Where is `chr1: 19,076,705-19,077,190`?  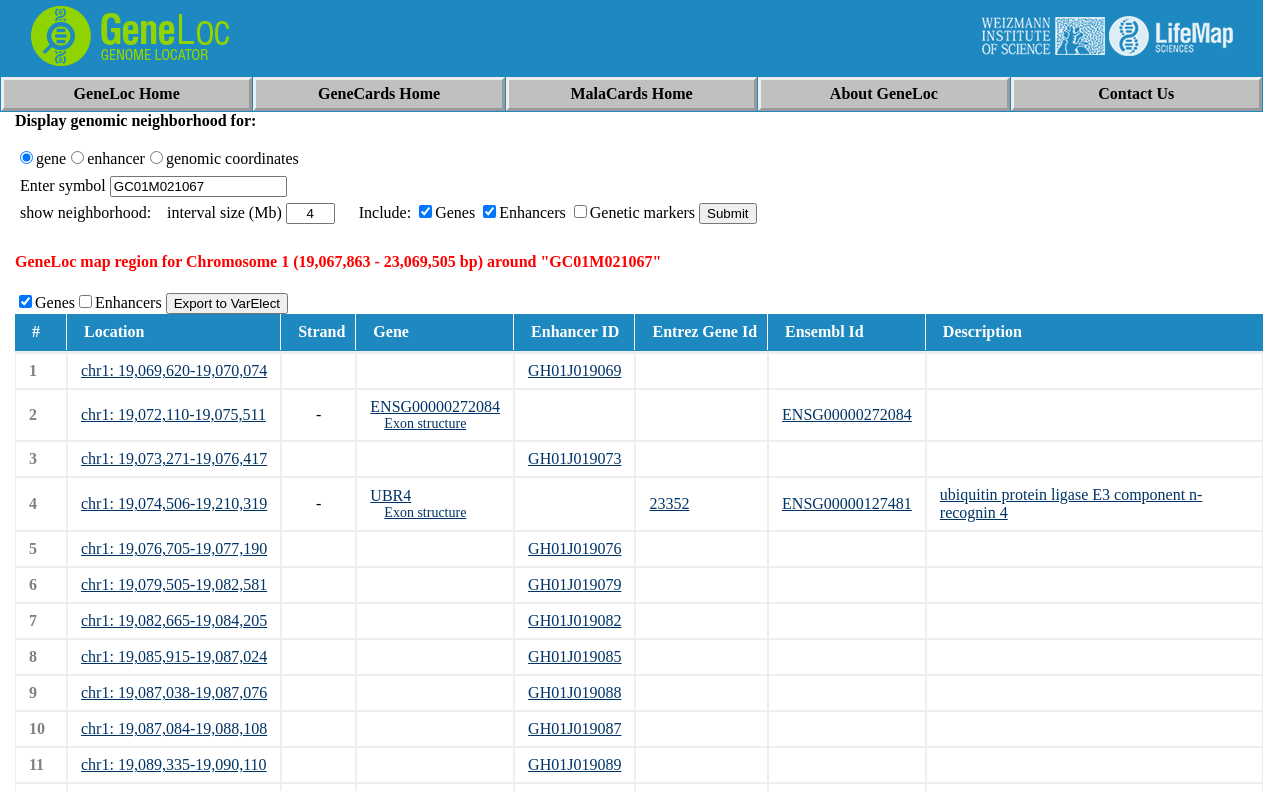 chr1: 19,076,705-19,077,190 is located at coordinates (174, 548).